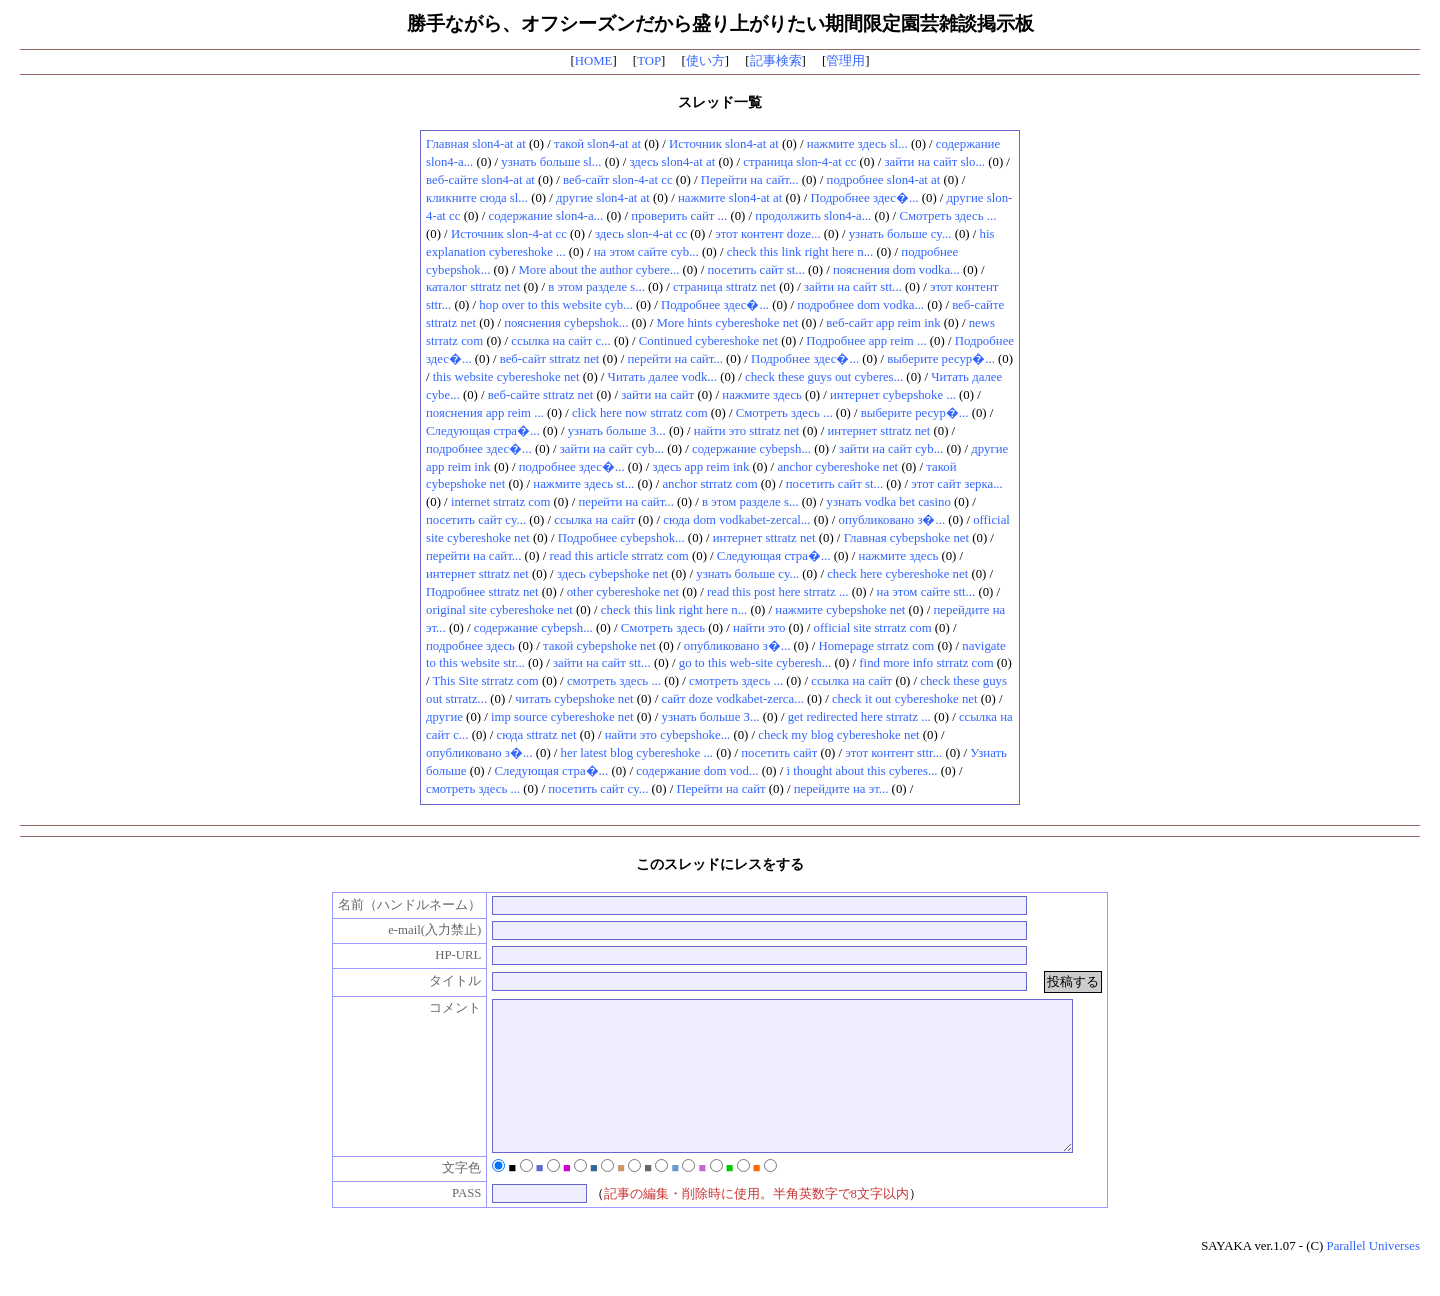 Image resolution: width=1440 pixels, height=1296 pixels. Describe the element at coordinates (709, 484) in the screenshot. I see `anchor strratz com` at that location.